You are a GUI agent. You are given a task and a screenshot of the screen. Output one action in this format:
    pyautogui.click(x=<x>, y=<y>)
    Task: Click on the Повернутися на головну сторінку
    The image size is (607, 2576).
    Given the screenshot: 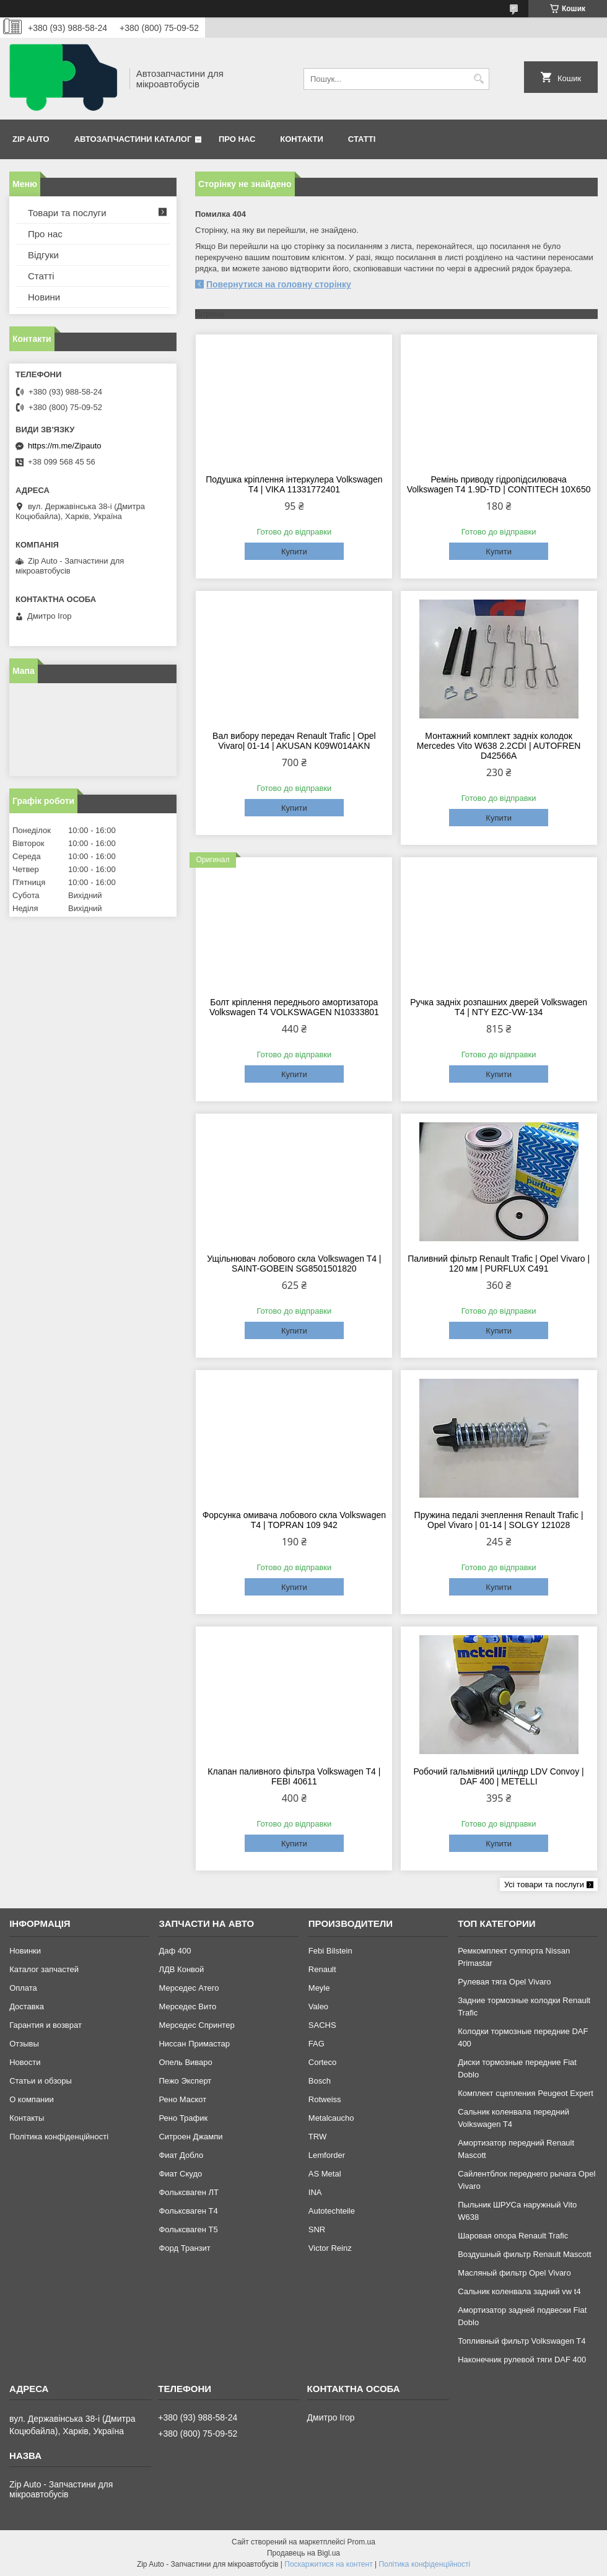 What is the action you would take?
    pyautogui.click(x=278, y=284)
    